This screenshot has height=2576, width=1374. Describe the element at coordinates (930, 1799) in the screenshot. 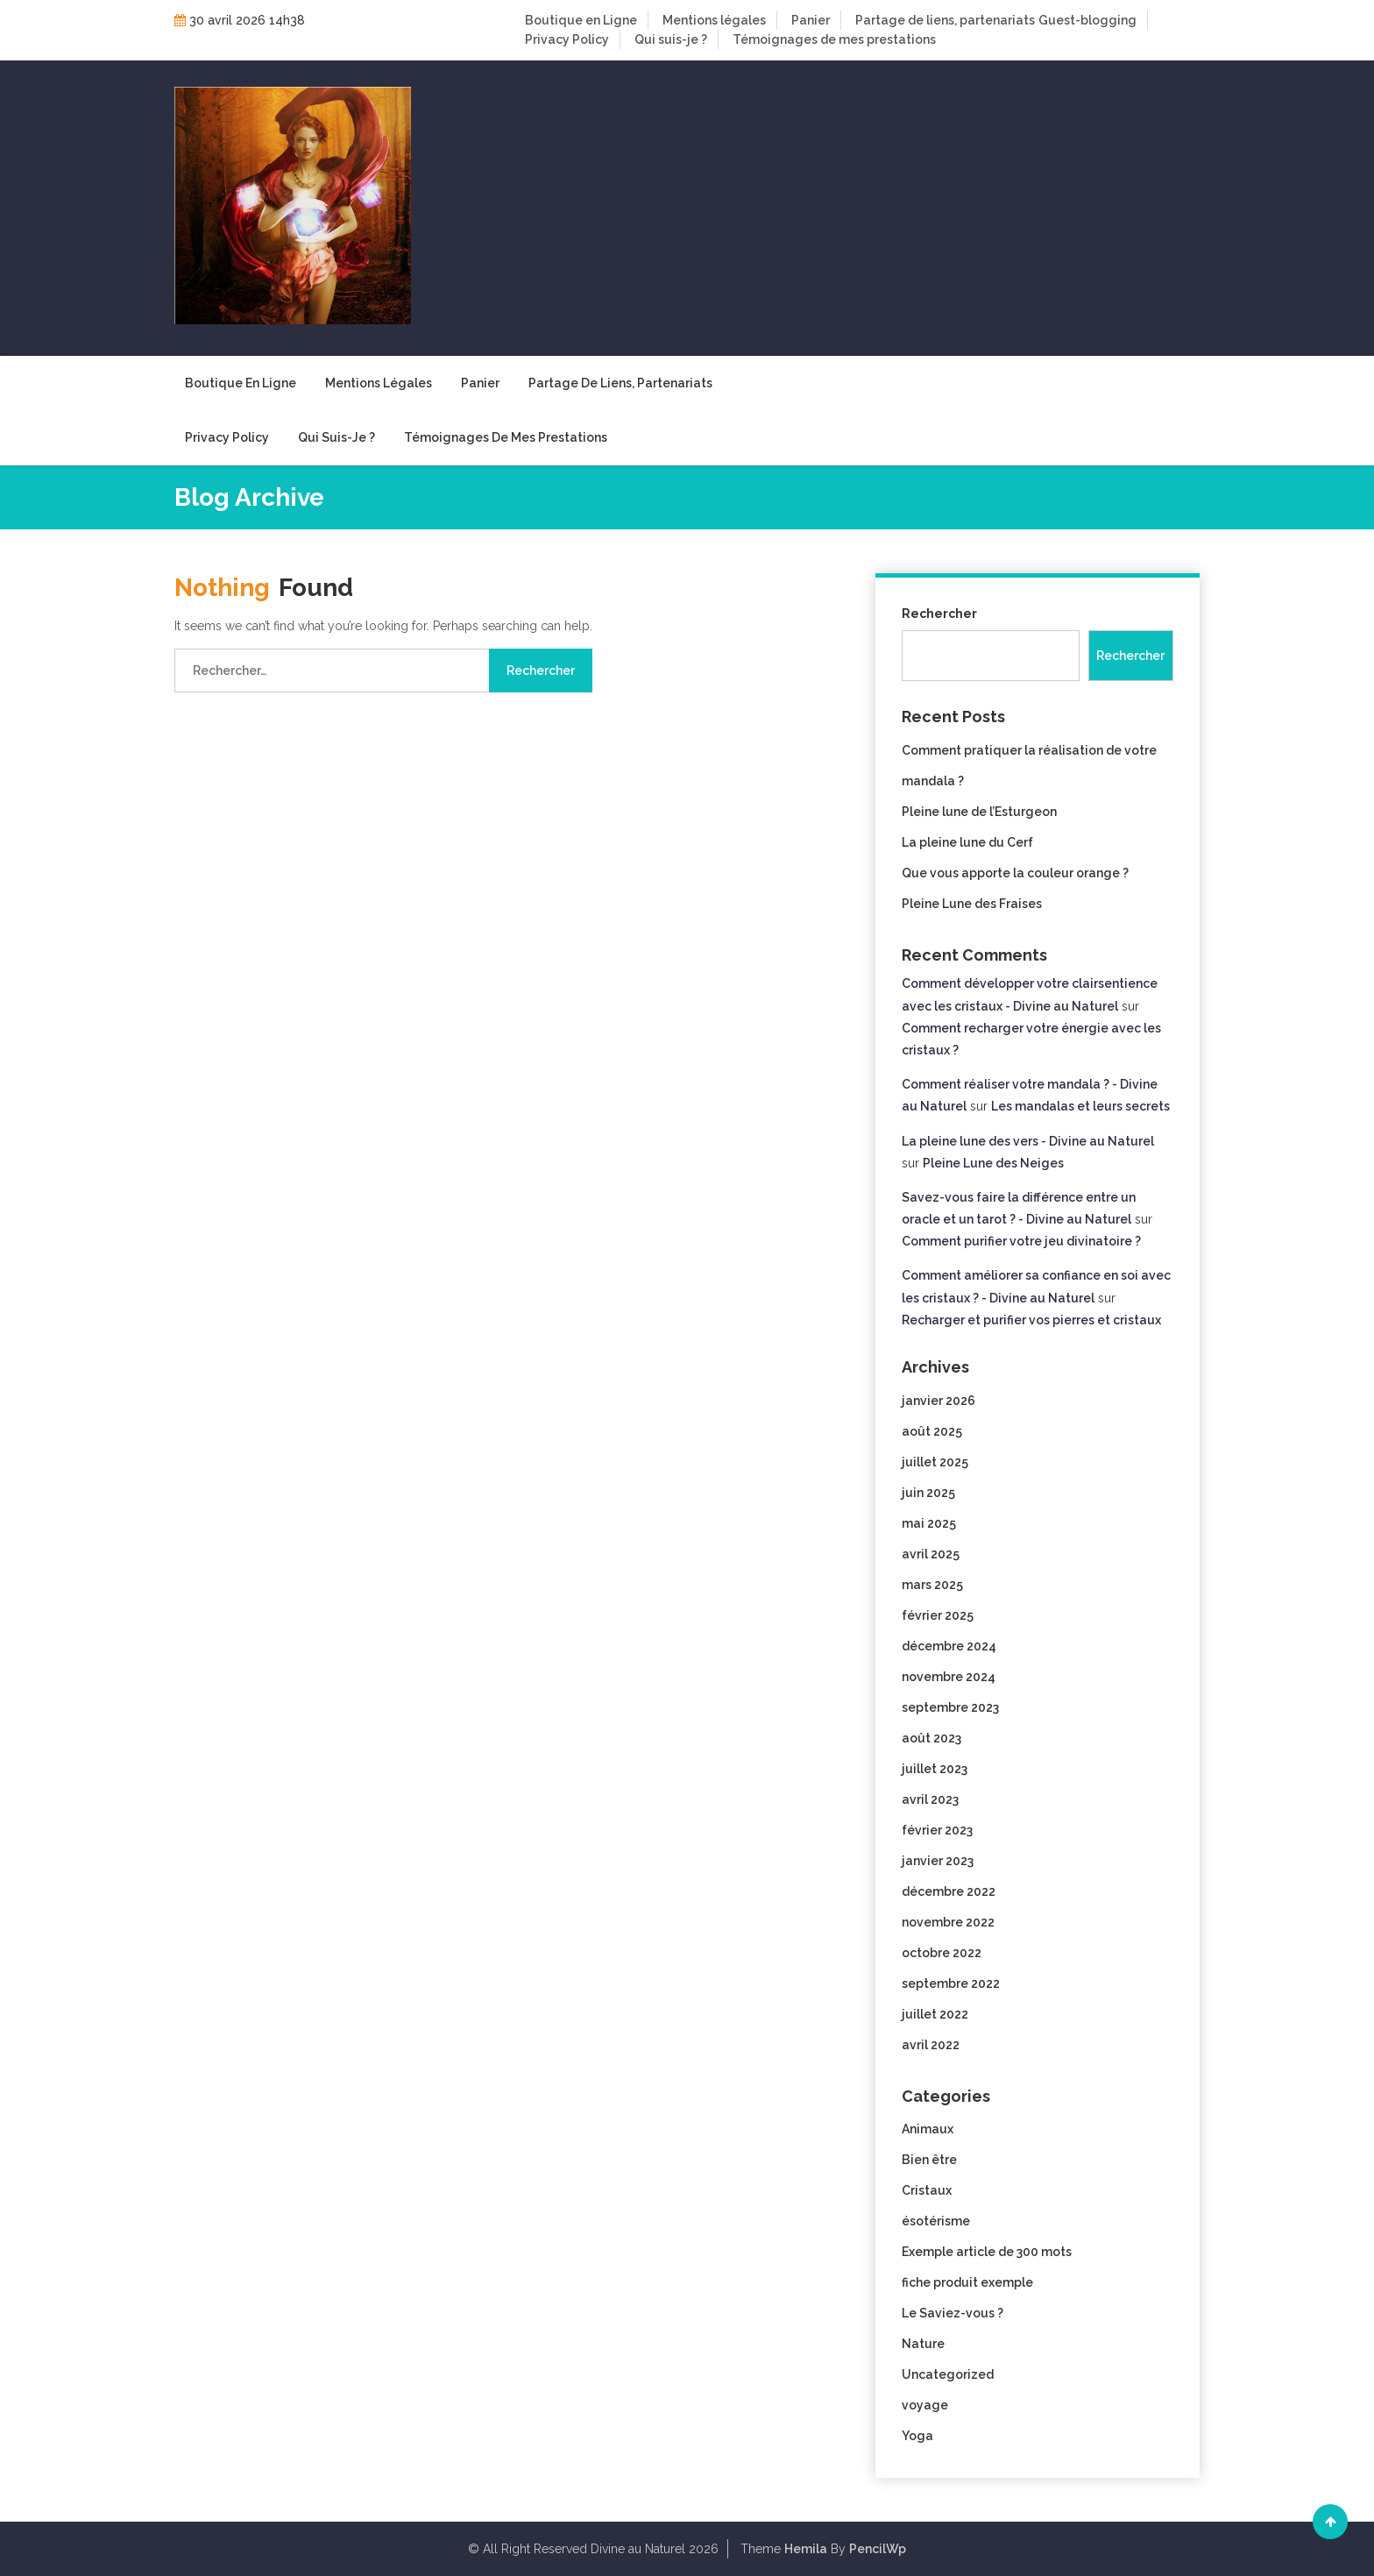

I see `avril 2023` at that location.